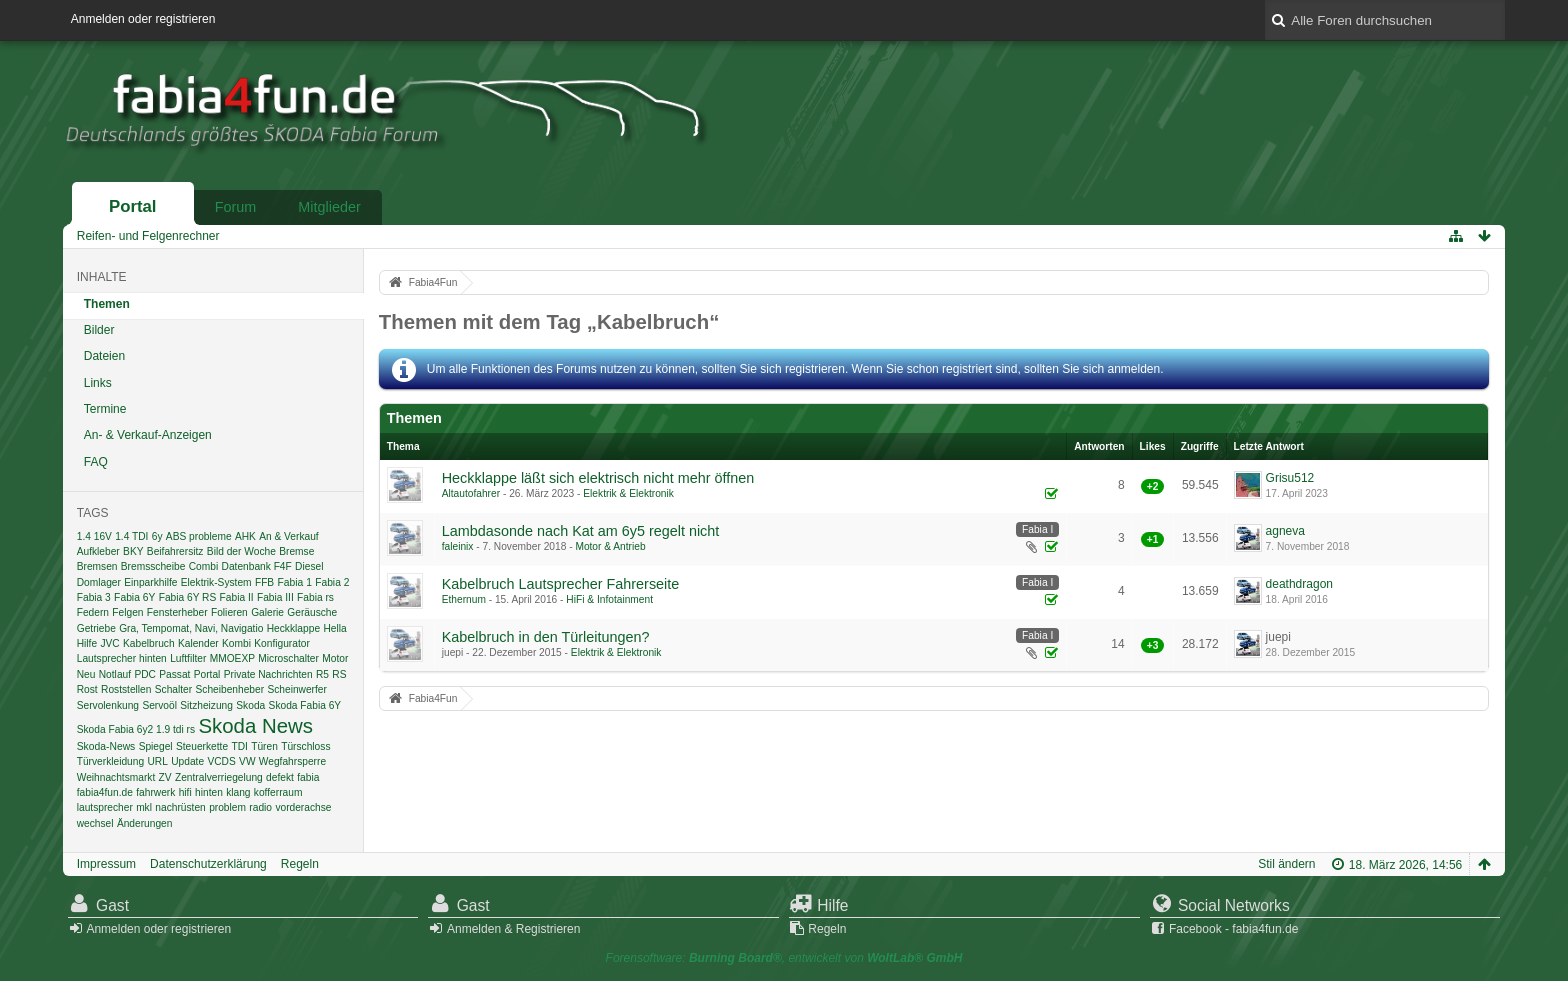 This screenshot has height=981, width=1568. What do you see at coordinates (126, 689) in the screenshot?
I see `Roststellen` at bounding box center [126, 689].